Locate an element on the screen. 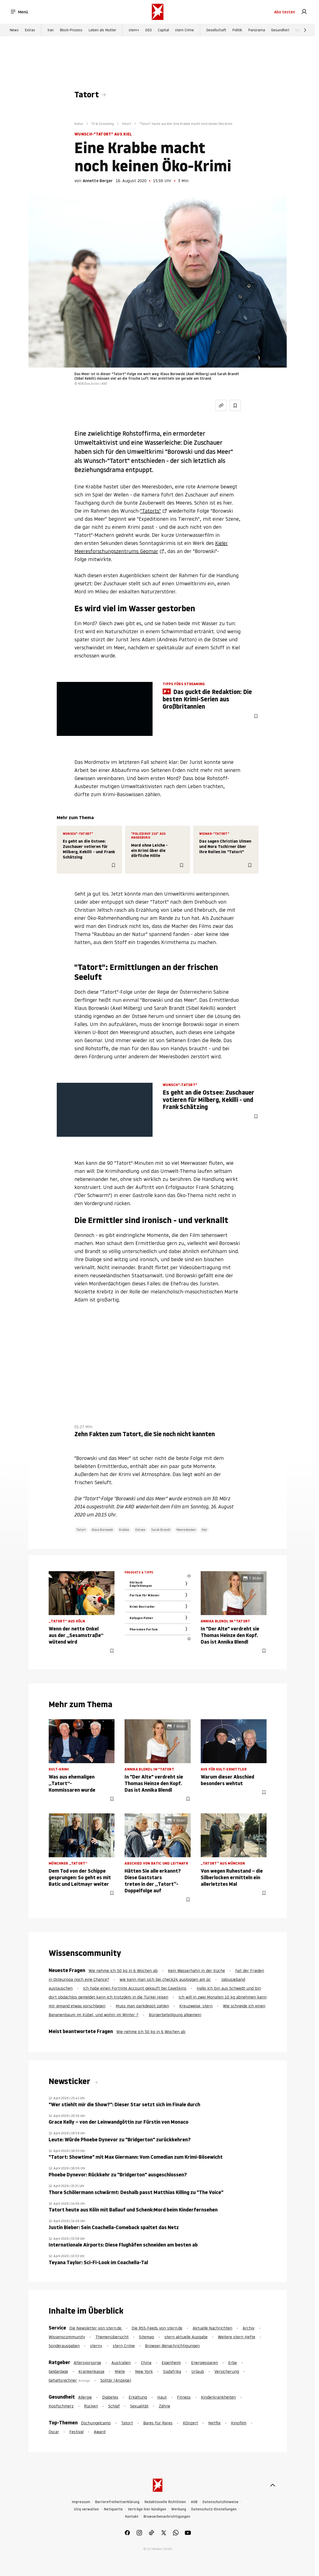 This screenshot has height=2576, width=319. Haut is located at coordinates (162, 2397).